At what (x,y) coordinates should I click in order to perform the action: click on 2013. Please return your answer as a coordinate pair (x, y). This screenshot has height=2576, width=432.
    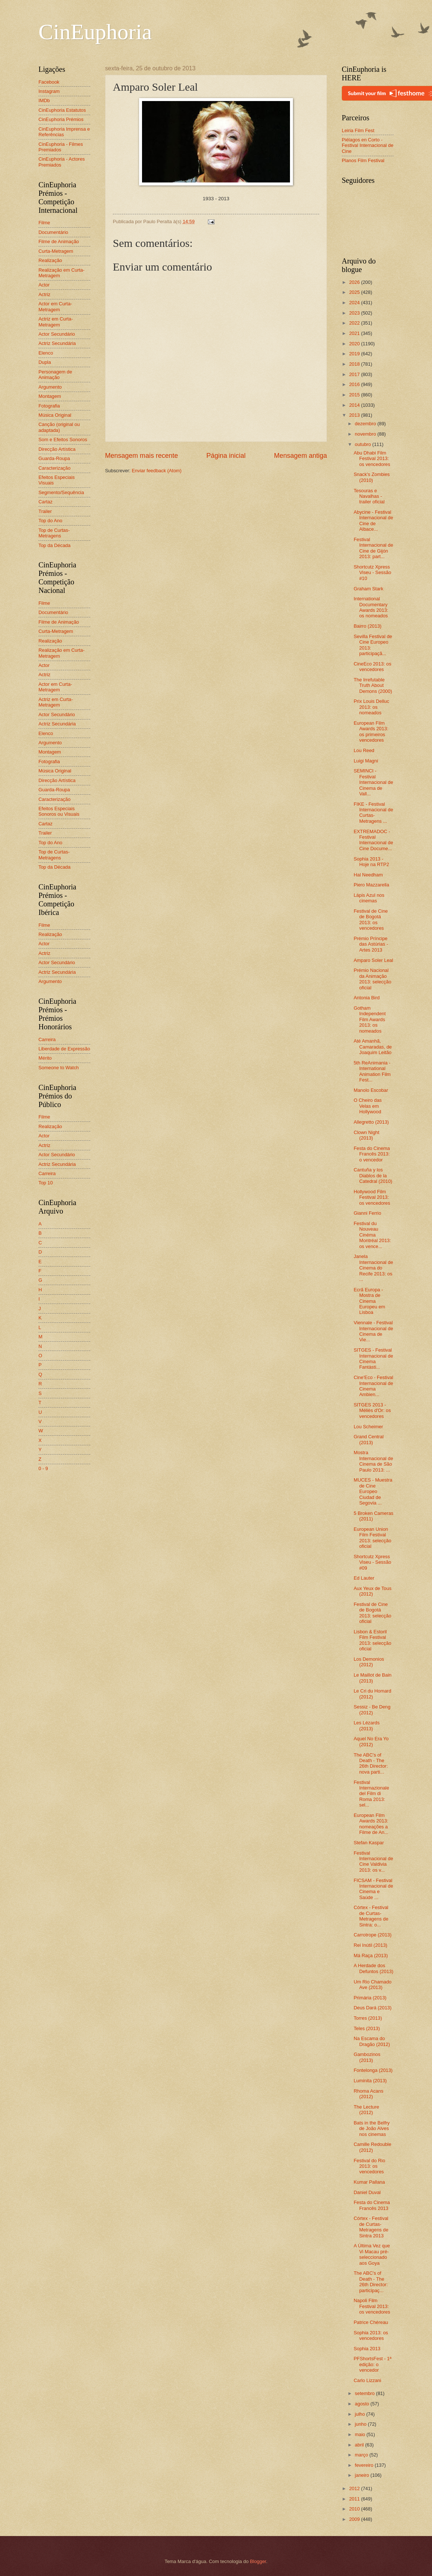
    Looking at the image, I should click on (355, 415).